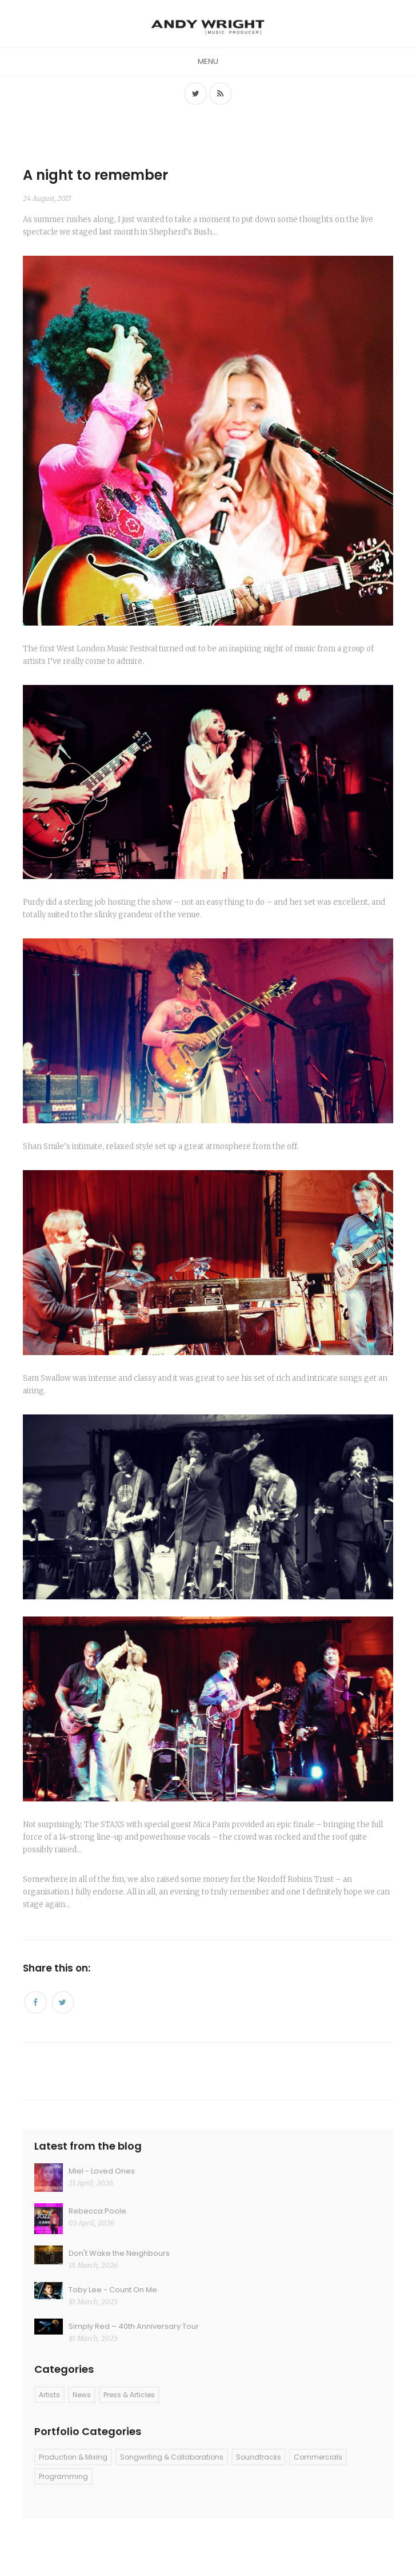 This screenshot has height=2576, width=416. Describe the element at coordinates (102, 2171) in the screenshot. I see `Miel - Loved Ones` at that location.